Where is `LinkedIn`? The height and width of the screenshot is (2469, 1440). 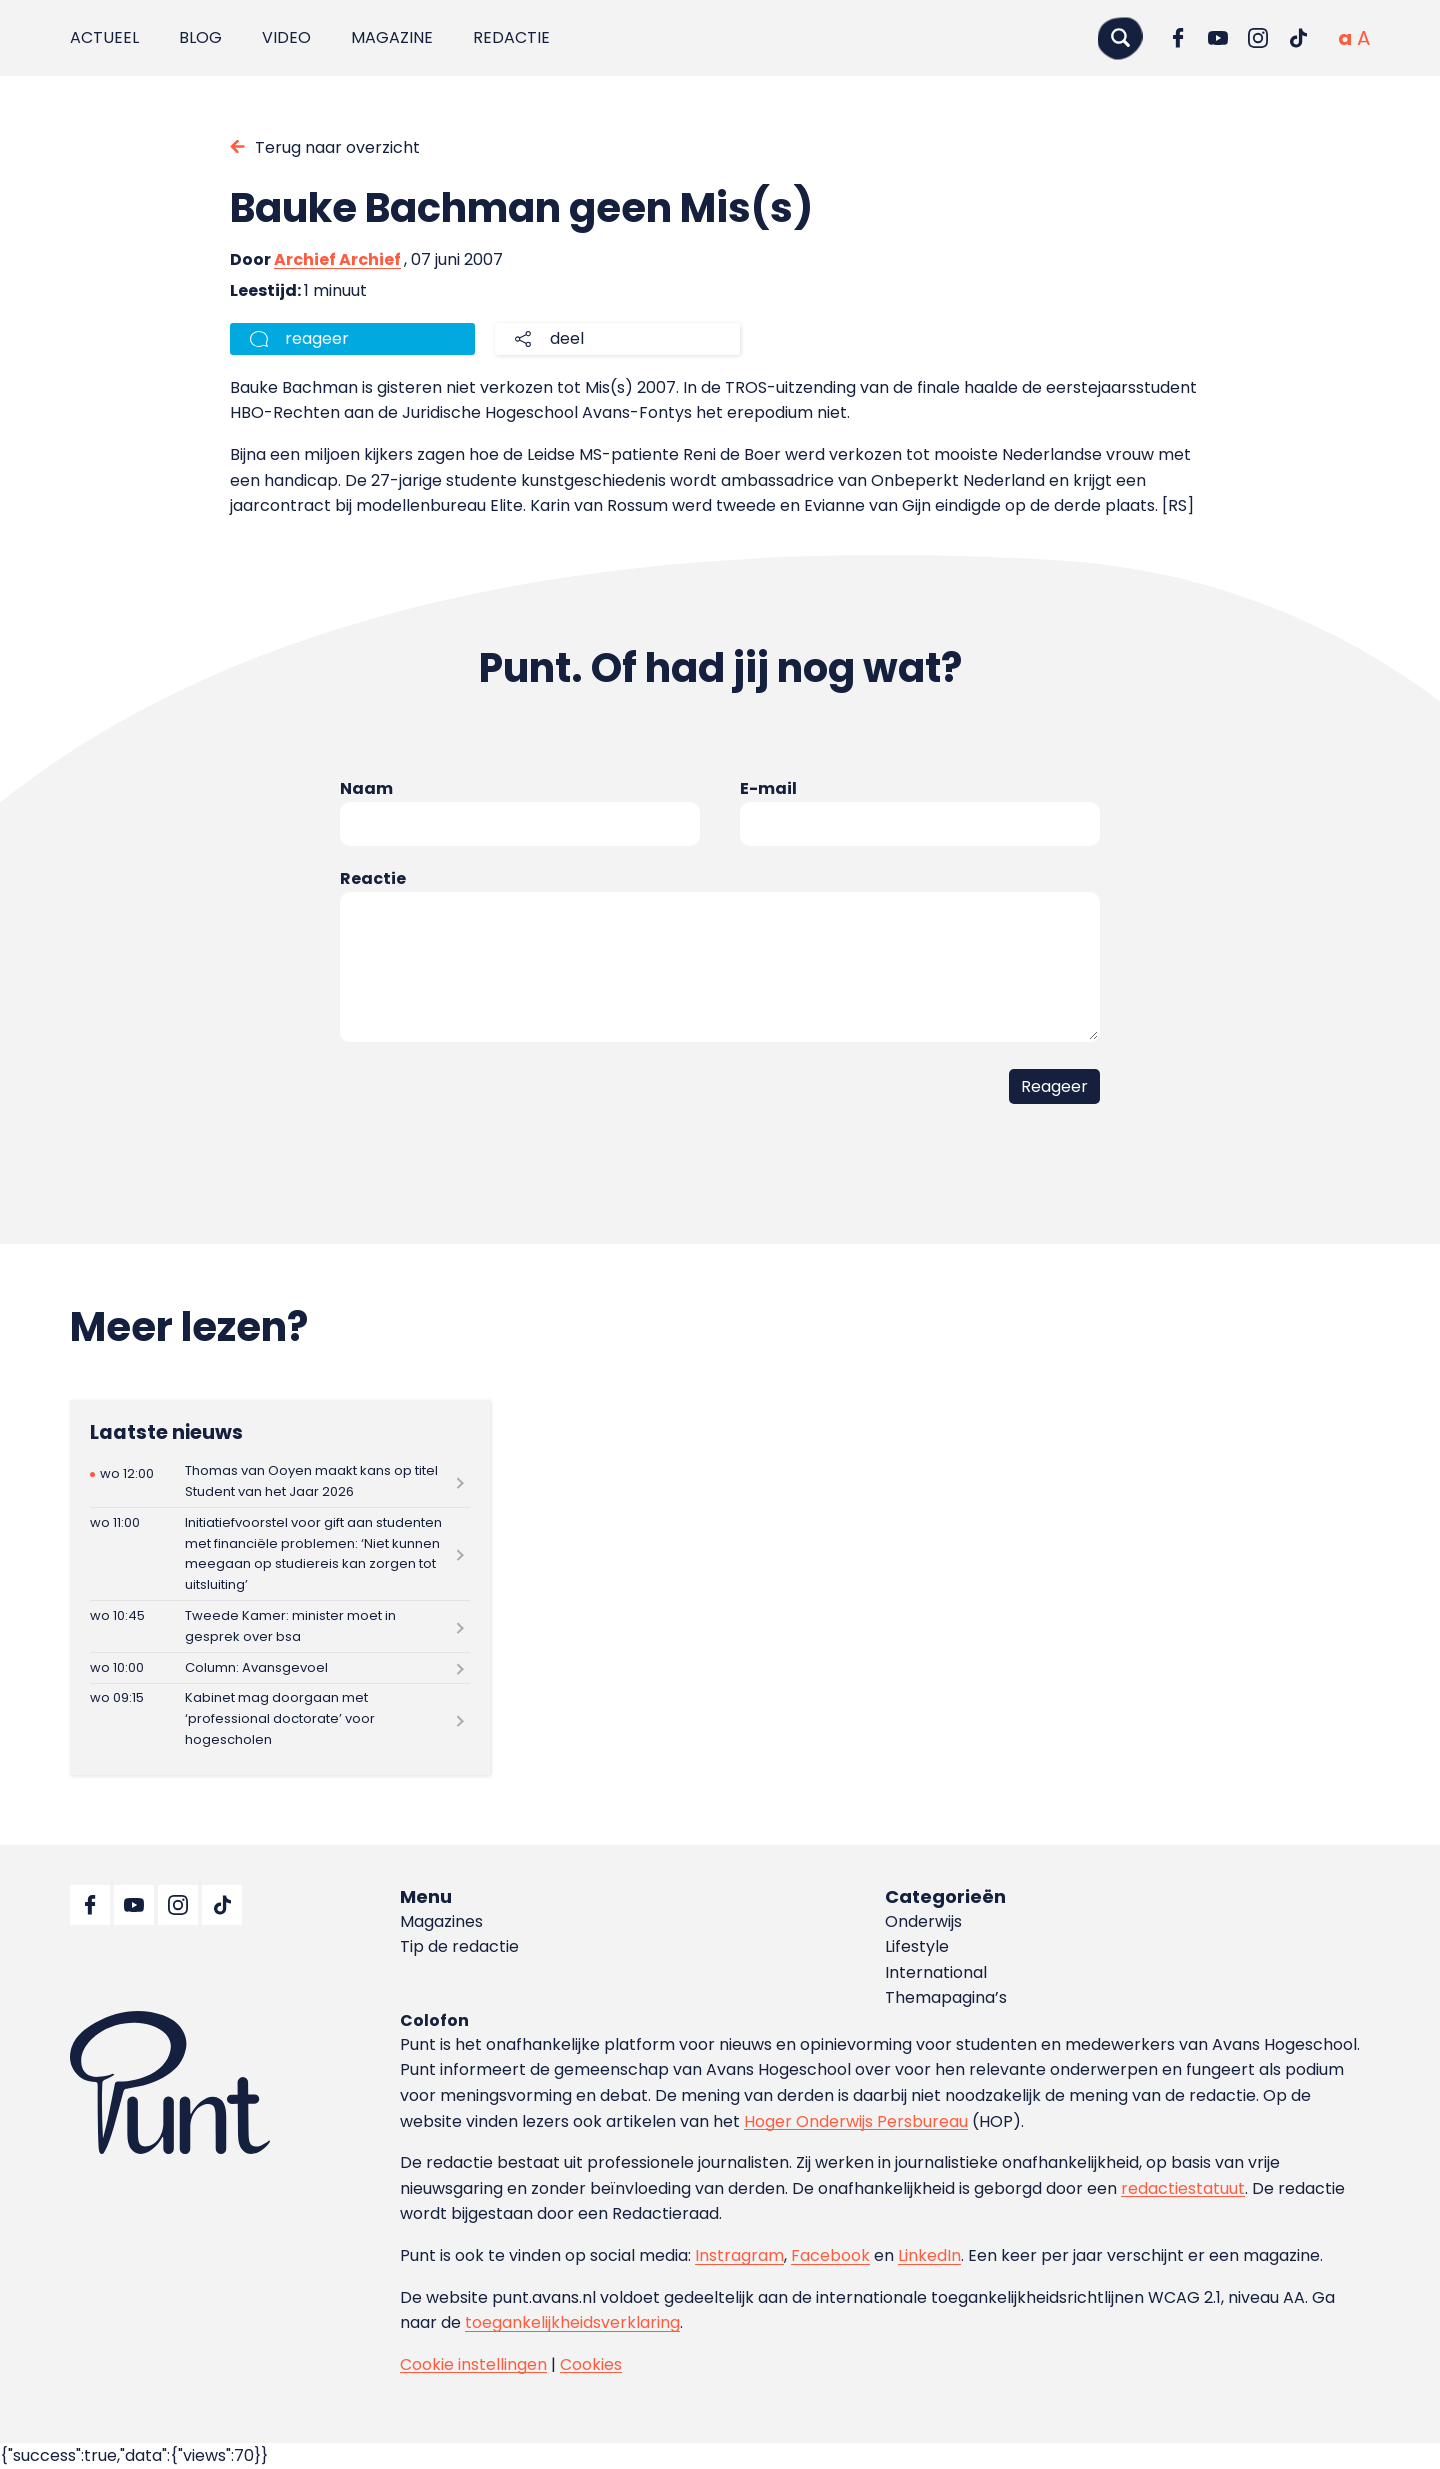
LinkedIn is located at coordinates (929, 2255).